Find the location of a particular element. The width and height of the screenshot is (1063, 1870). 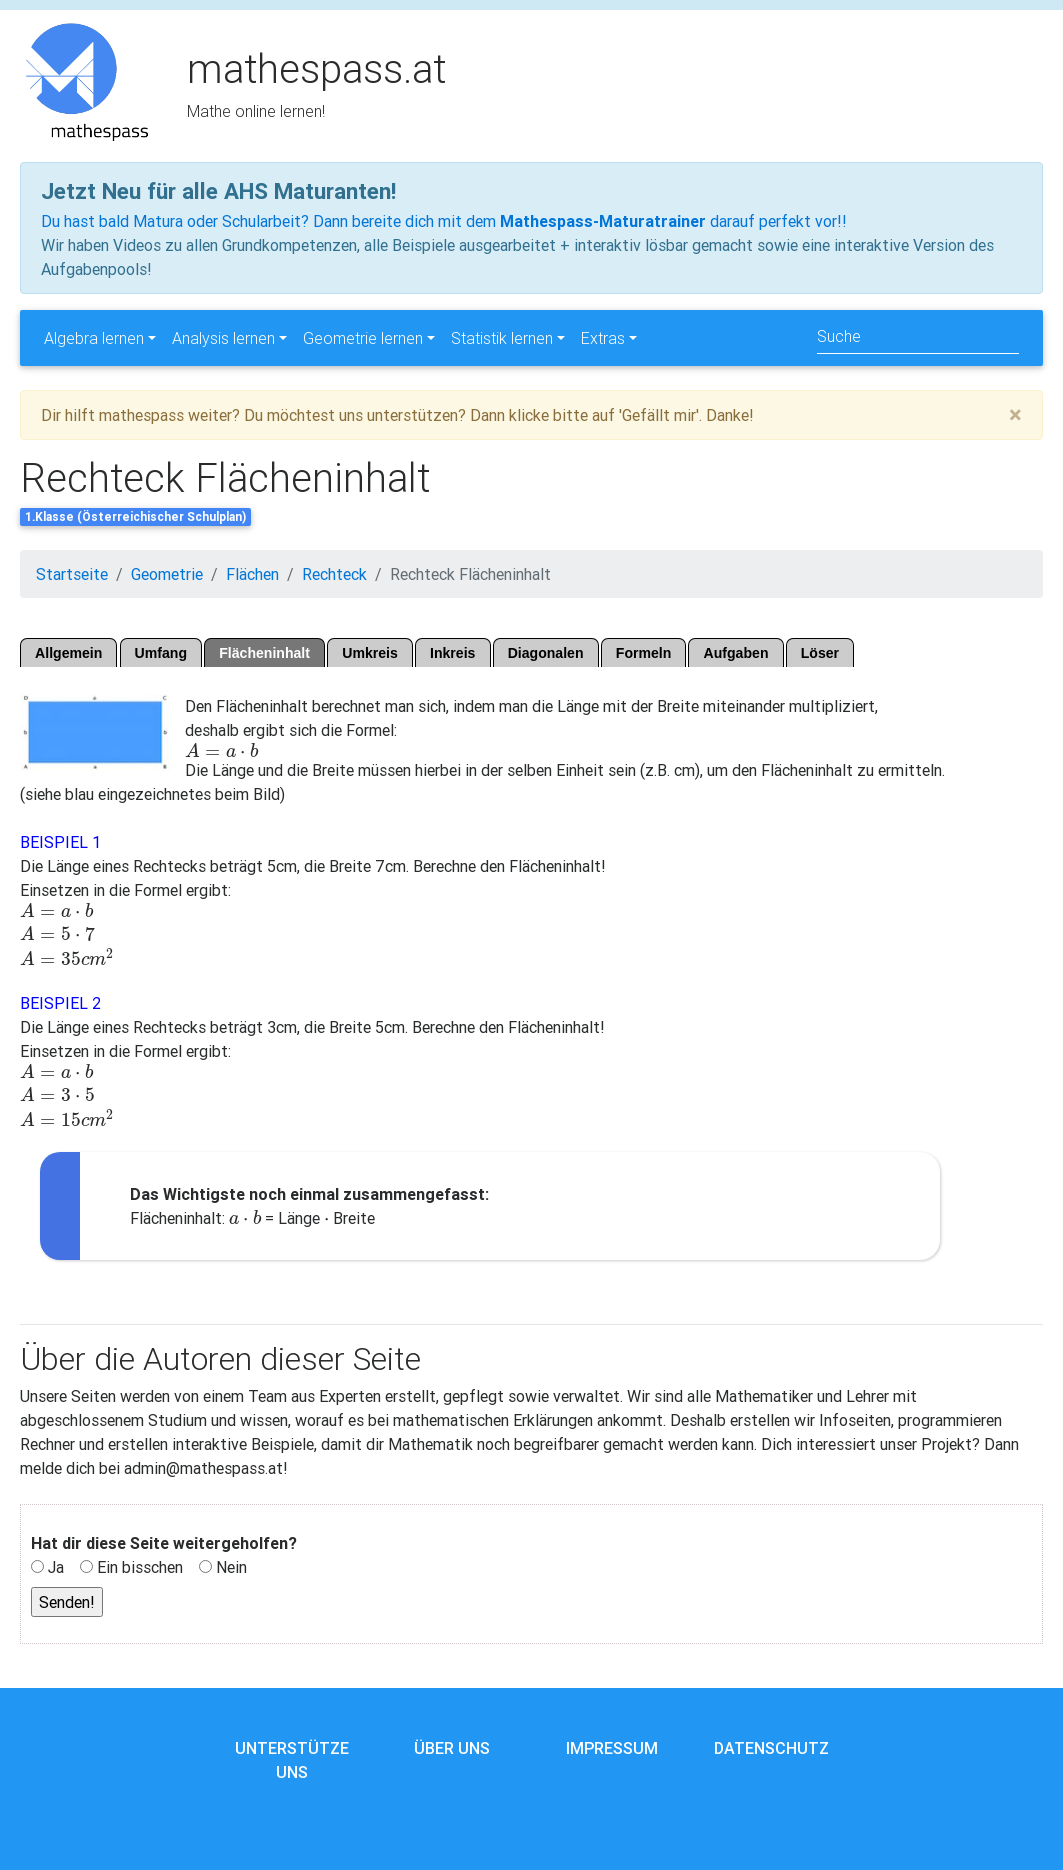

Diagonalen is located at coordinates (546, 653).